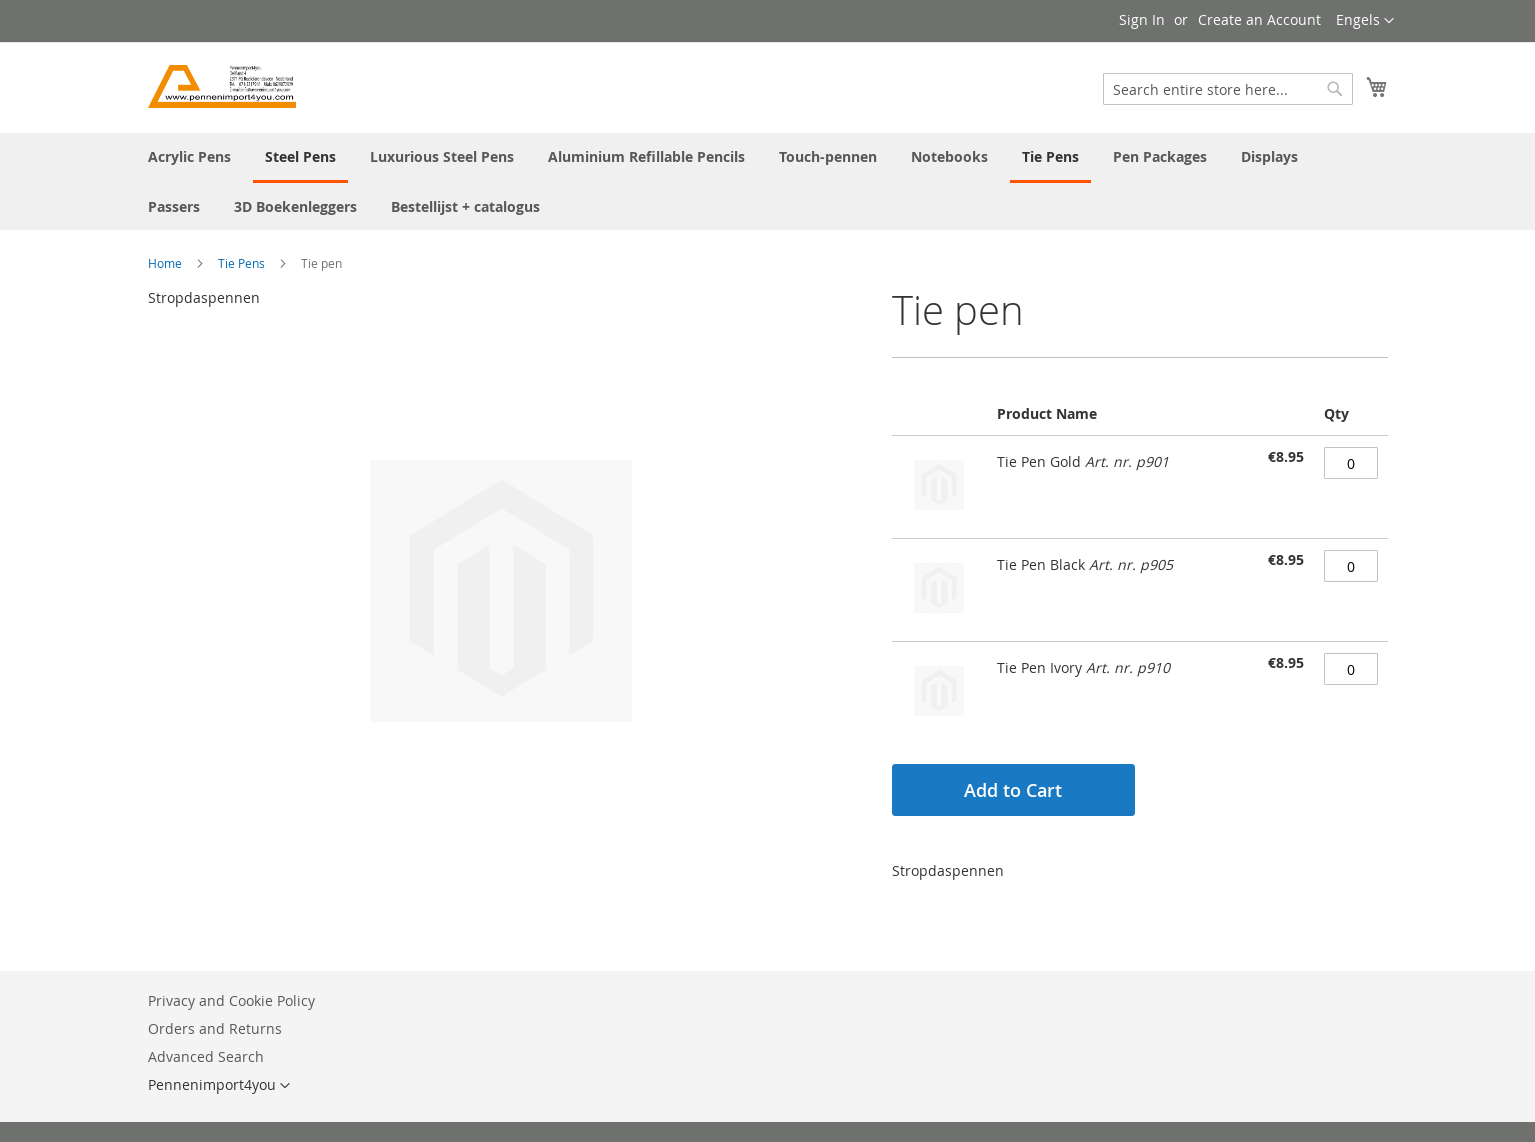  What do you see at coordinates (215, 1028) in the screenshot?
I see `Orders and Returns` at bounding box center [215, 1028].